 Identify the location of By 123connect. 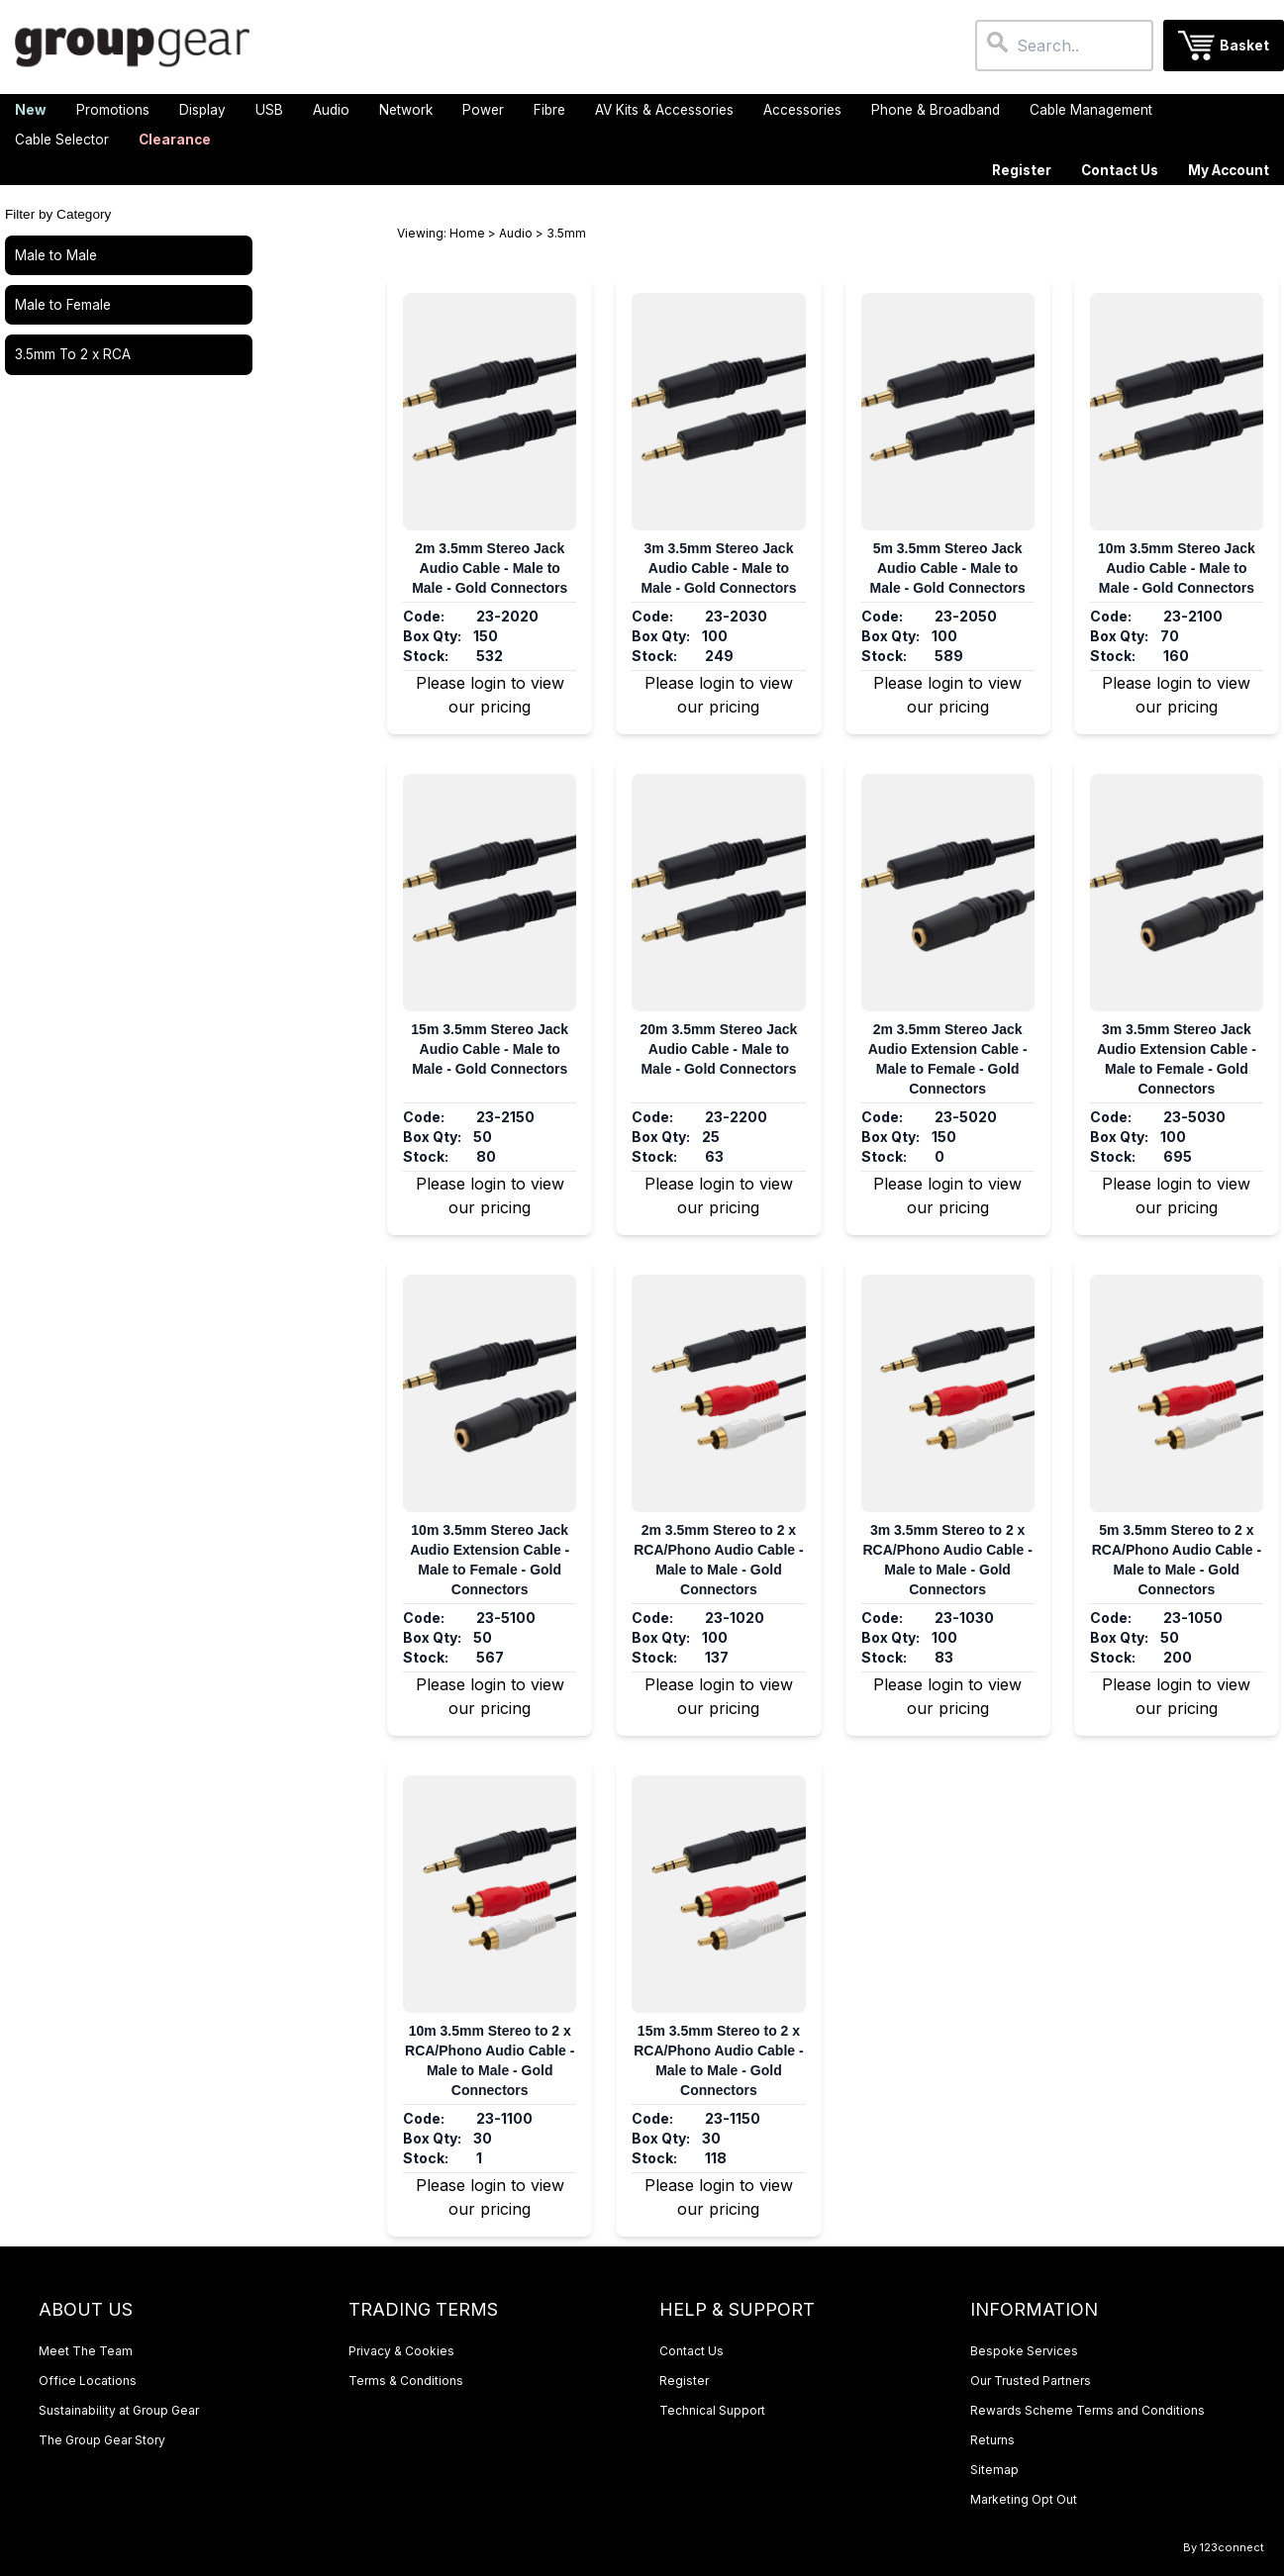
(1223, 2547).